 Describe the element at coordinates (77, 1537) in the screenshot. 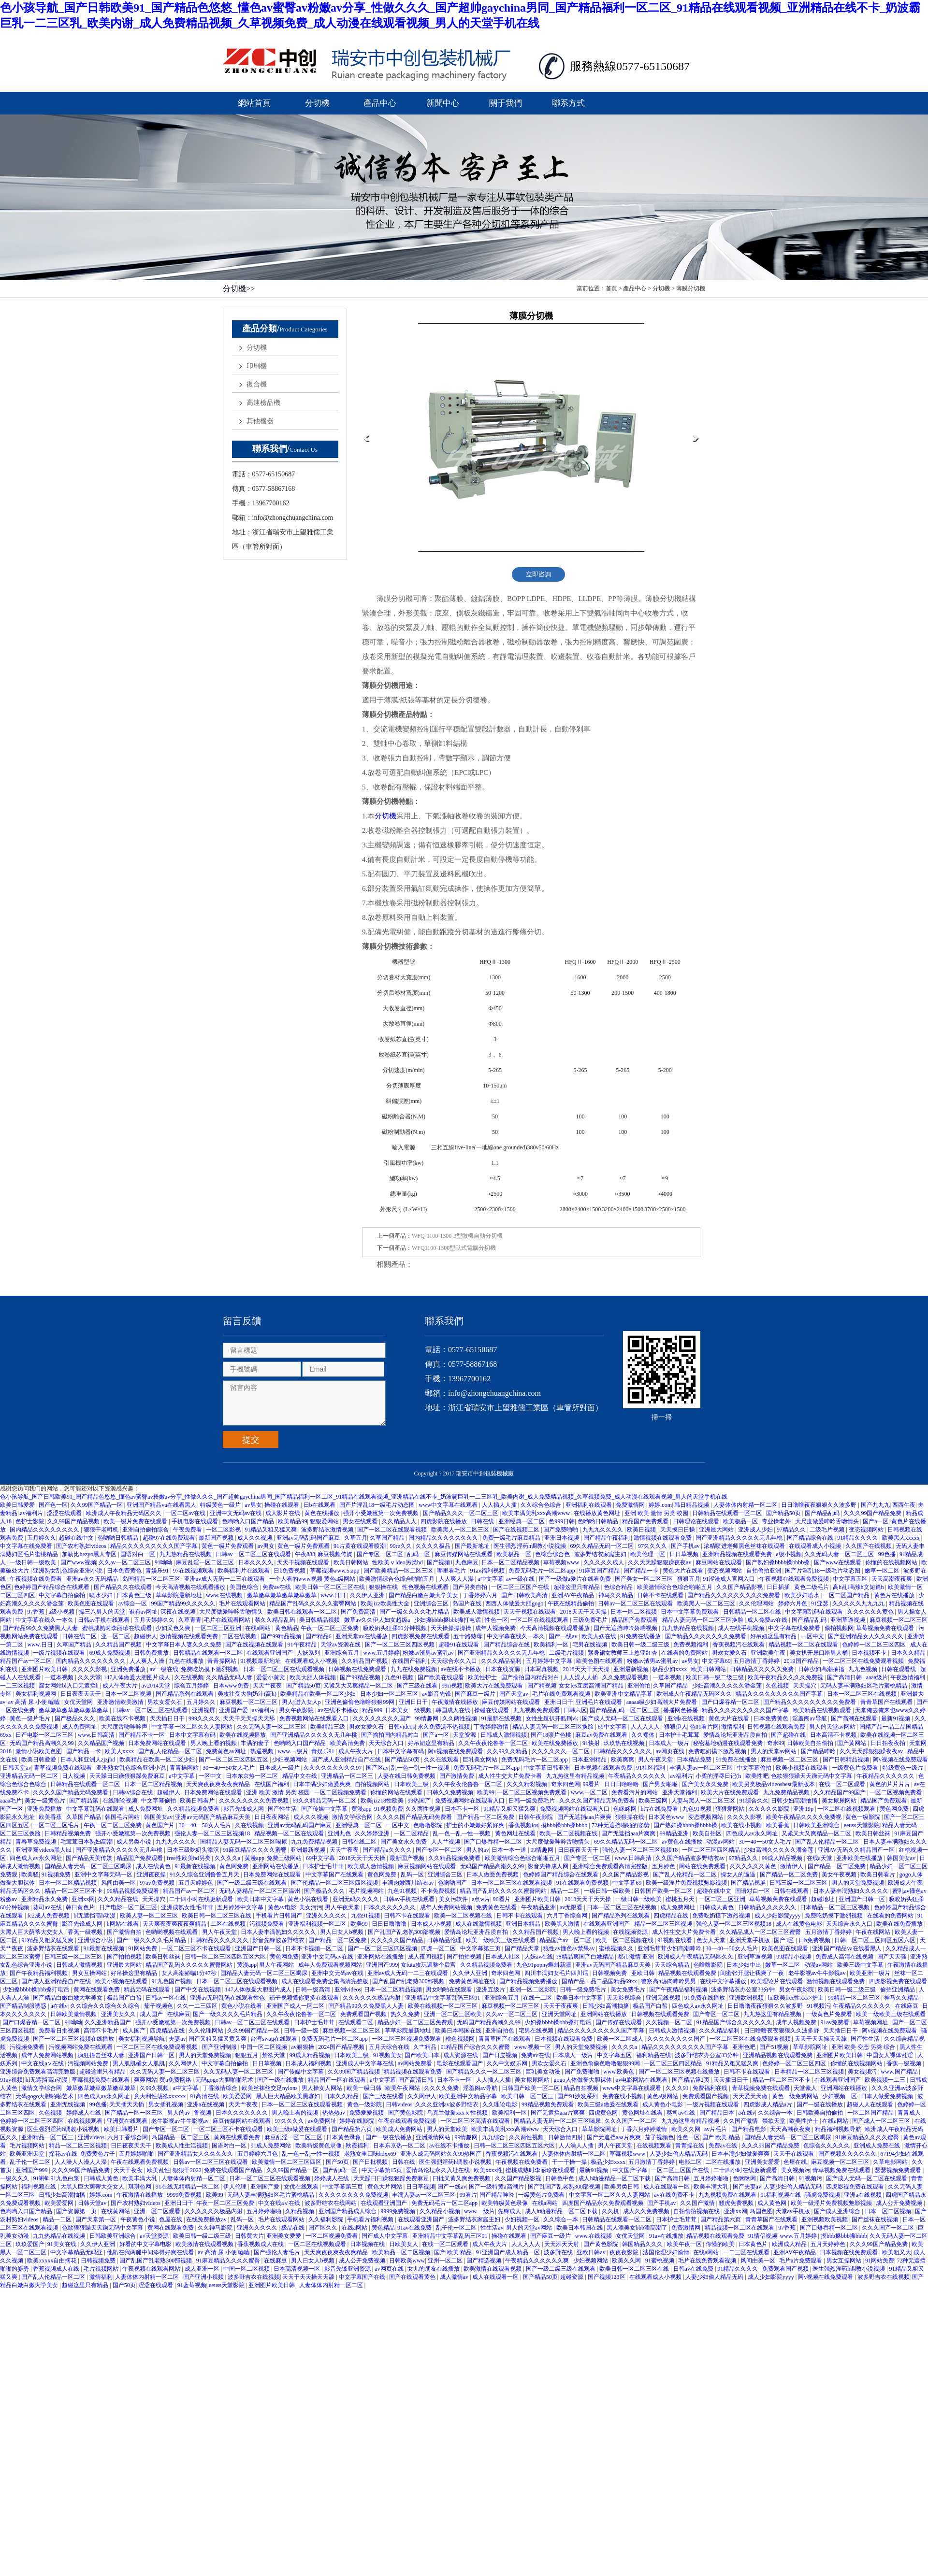

I see `超碰在线中文` at that location.